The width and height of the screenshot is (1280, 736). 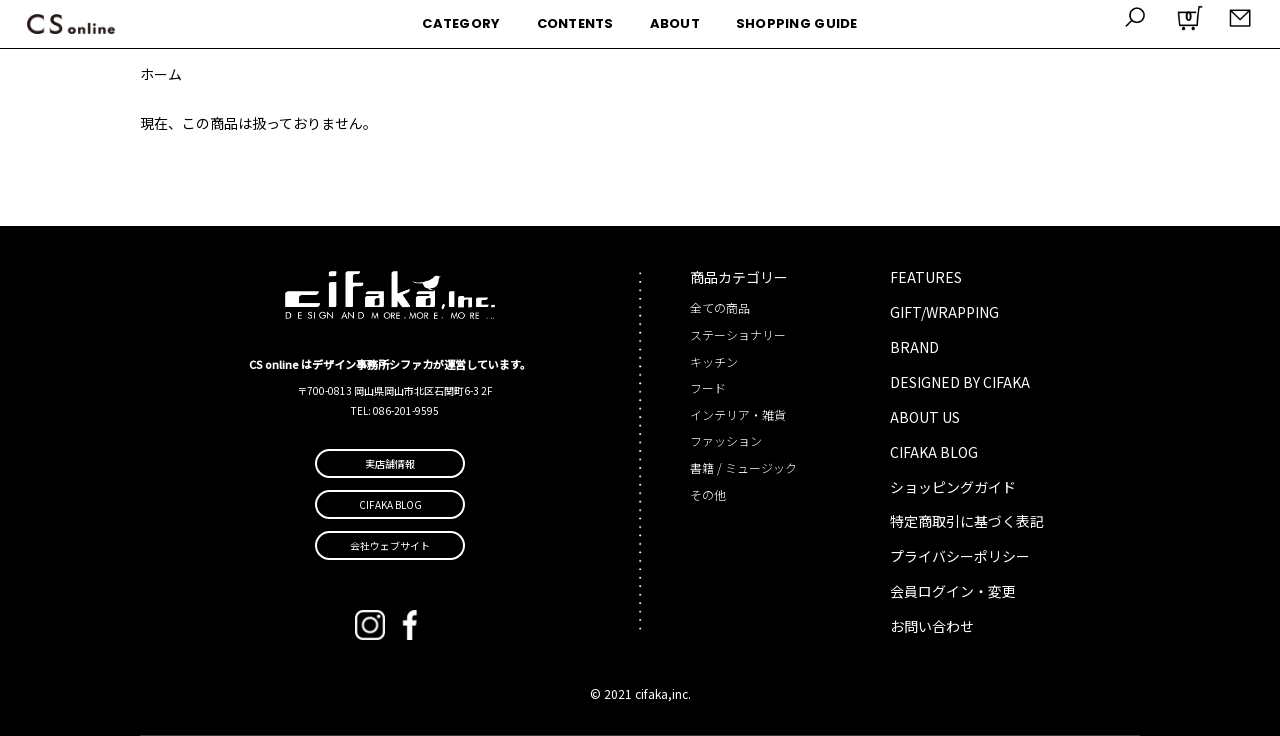 I want to click on 書籍 / ミュージック, so click(x=743, y=467).